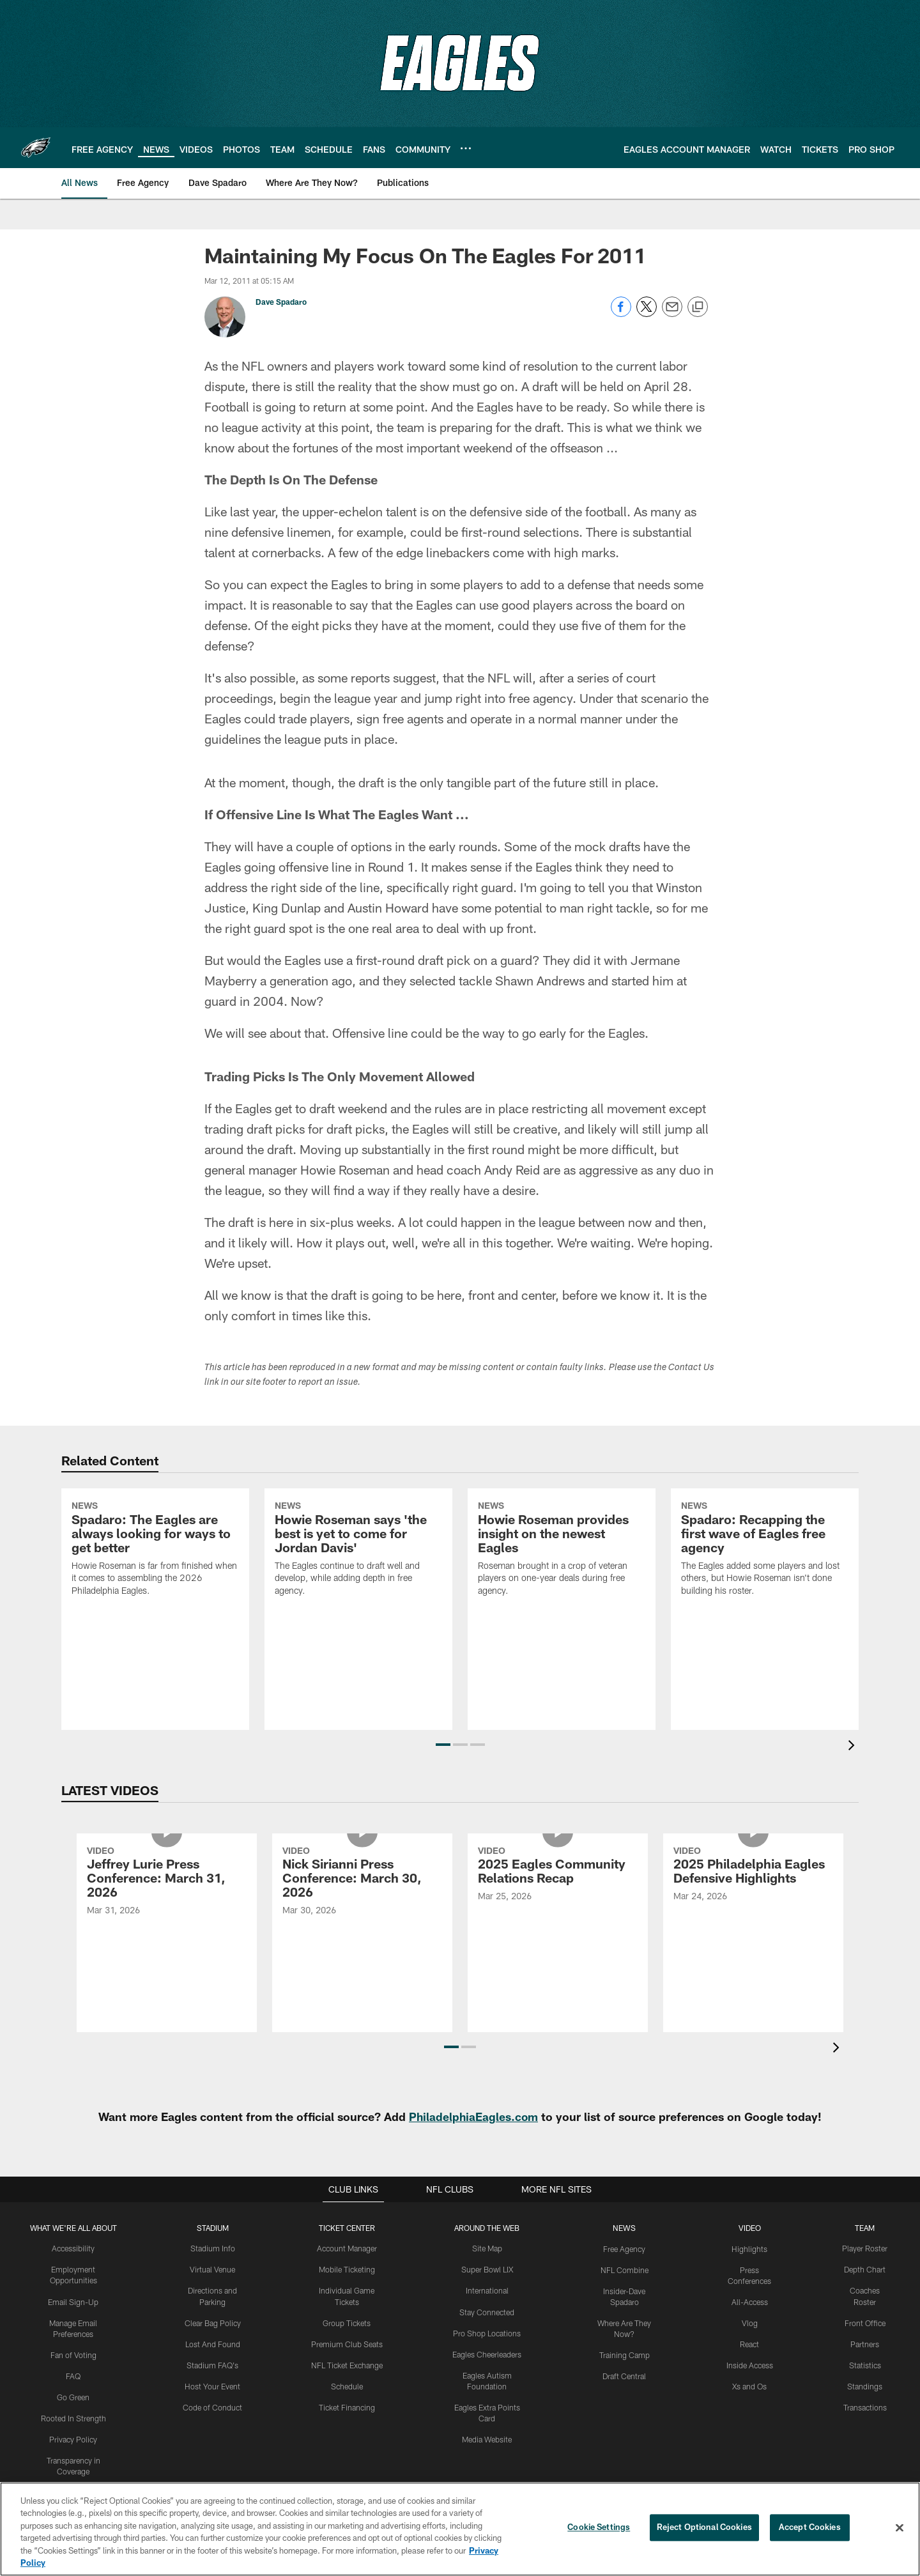  I want to click on [Nick Sirianni Press Conference: March 30, 2026], so click(362, 1933).